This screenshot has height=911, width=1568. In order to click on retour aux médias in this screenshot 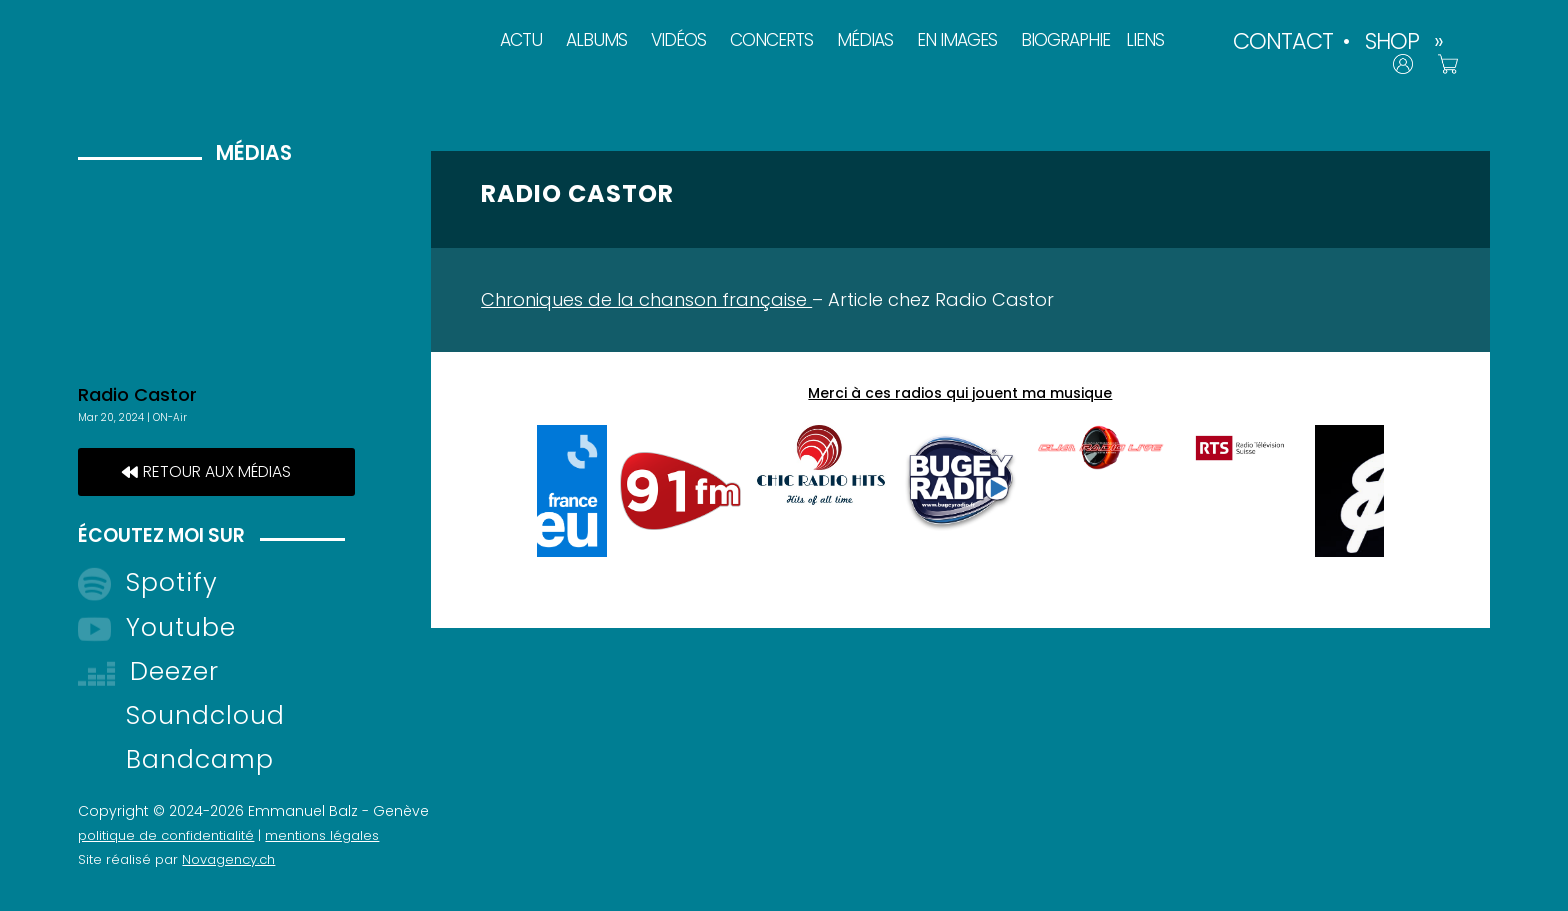, I will do `click(217, 471)`.